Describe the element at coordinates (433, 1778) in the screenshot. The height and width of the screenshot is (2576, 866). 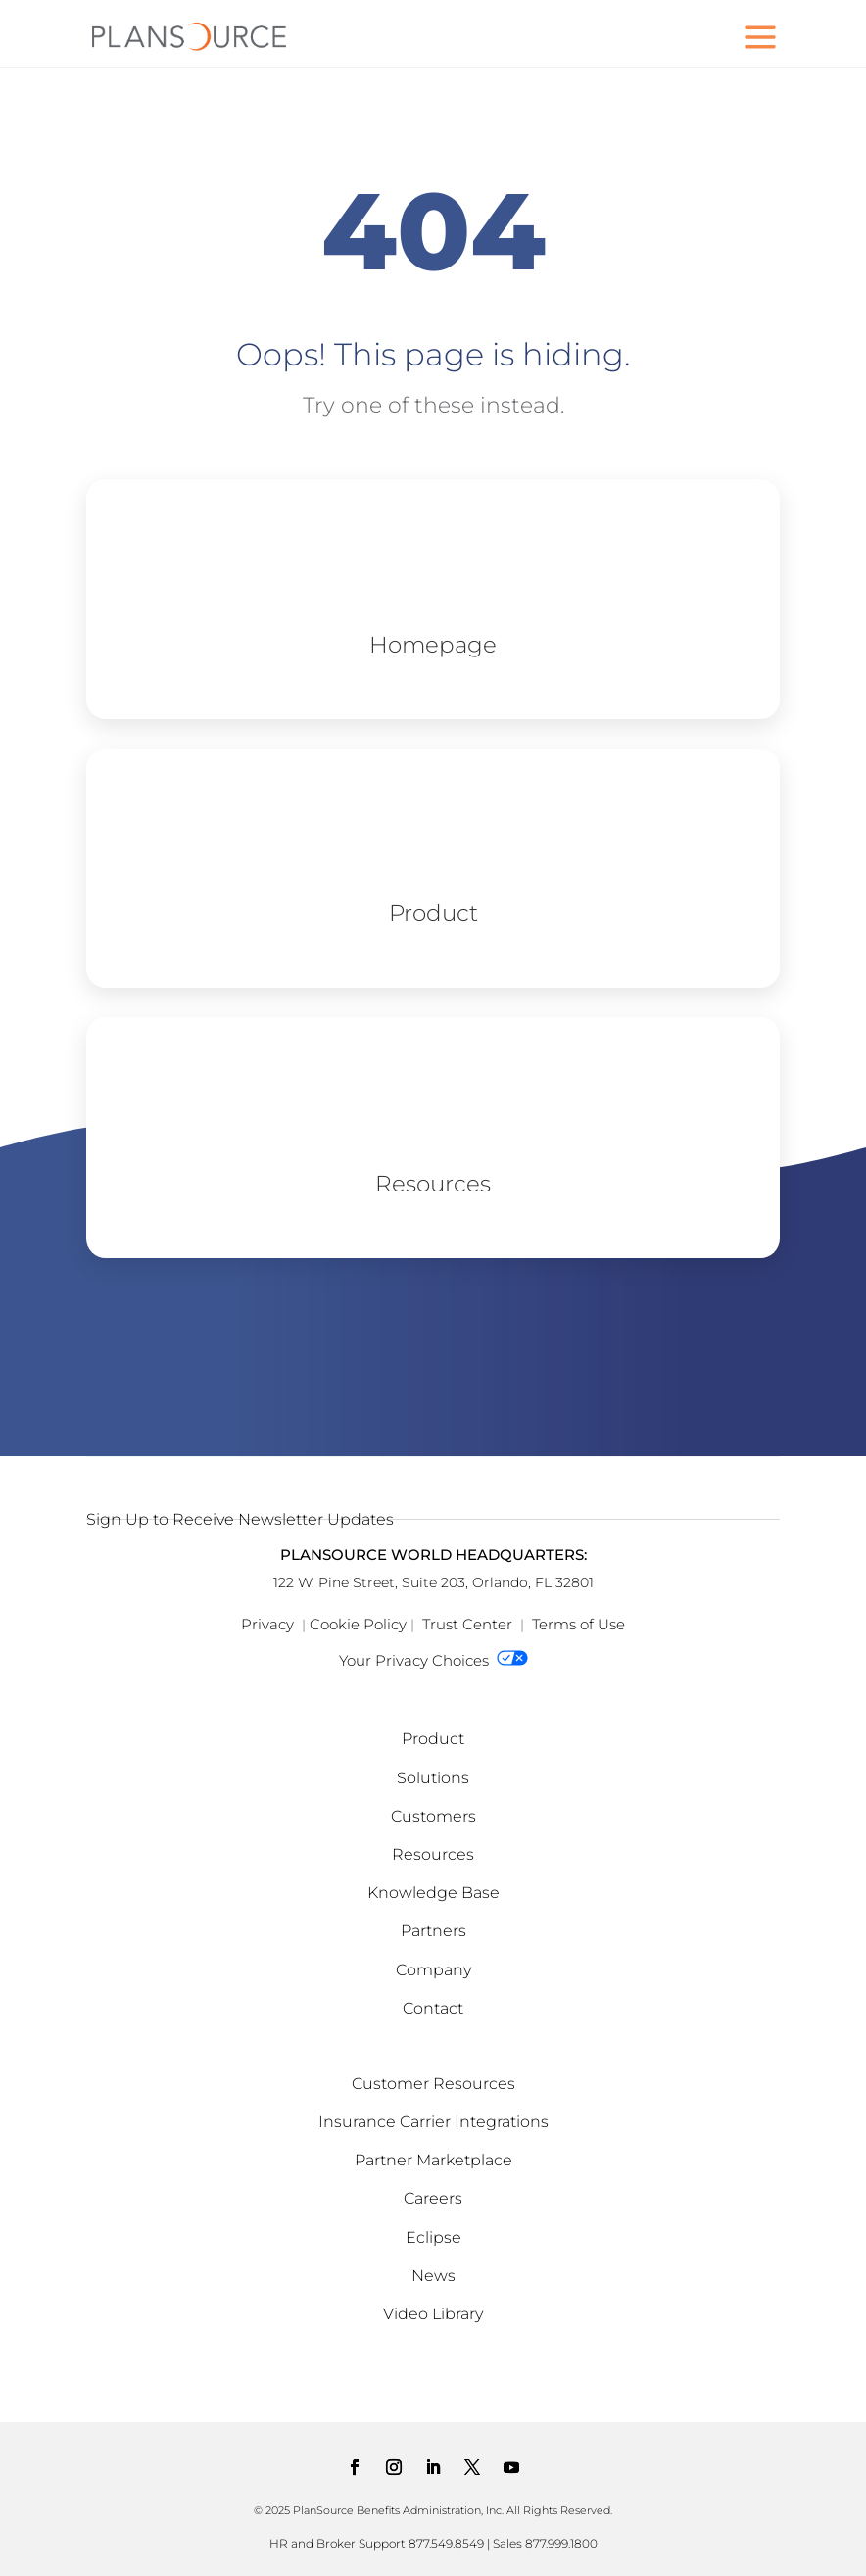
I see `Solutions` at that location.